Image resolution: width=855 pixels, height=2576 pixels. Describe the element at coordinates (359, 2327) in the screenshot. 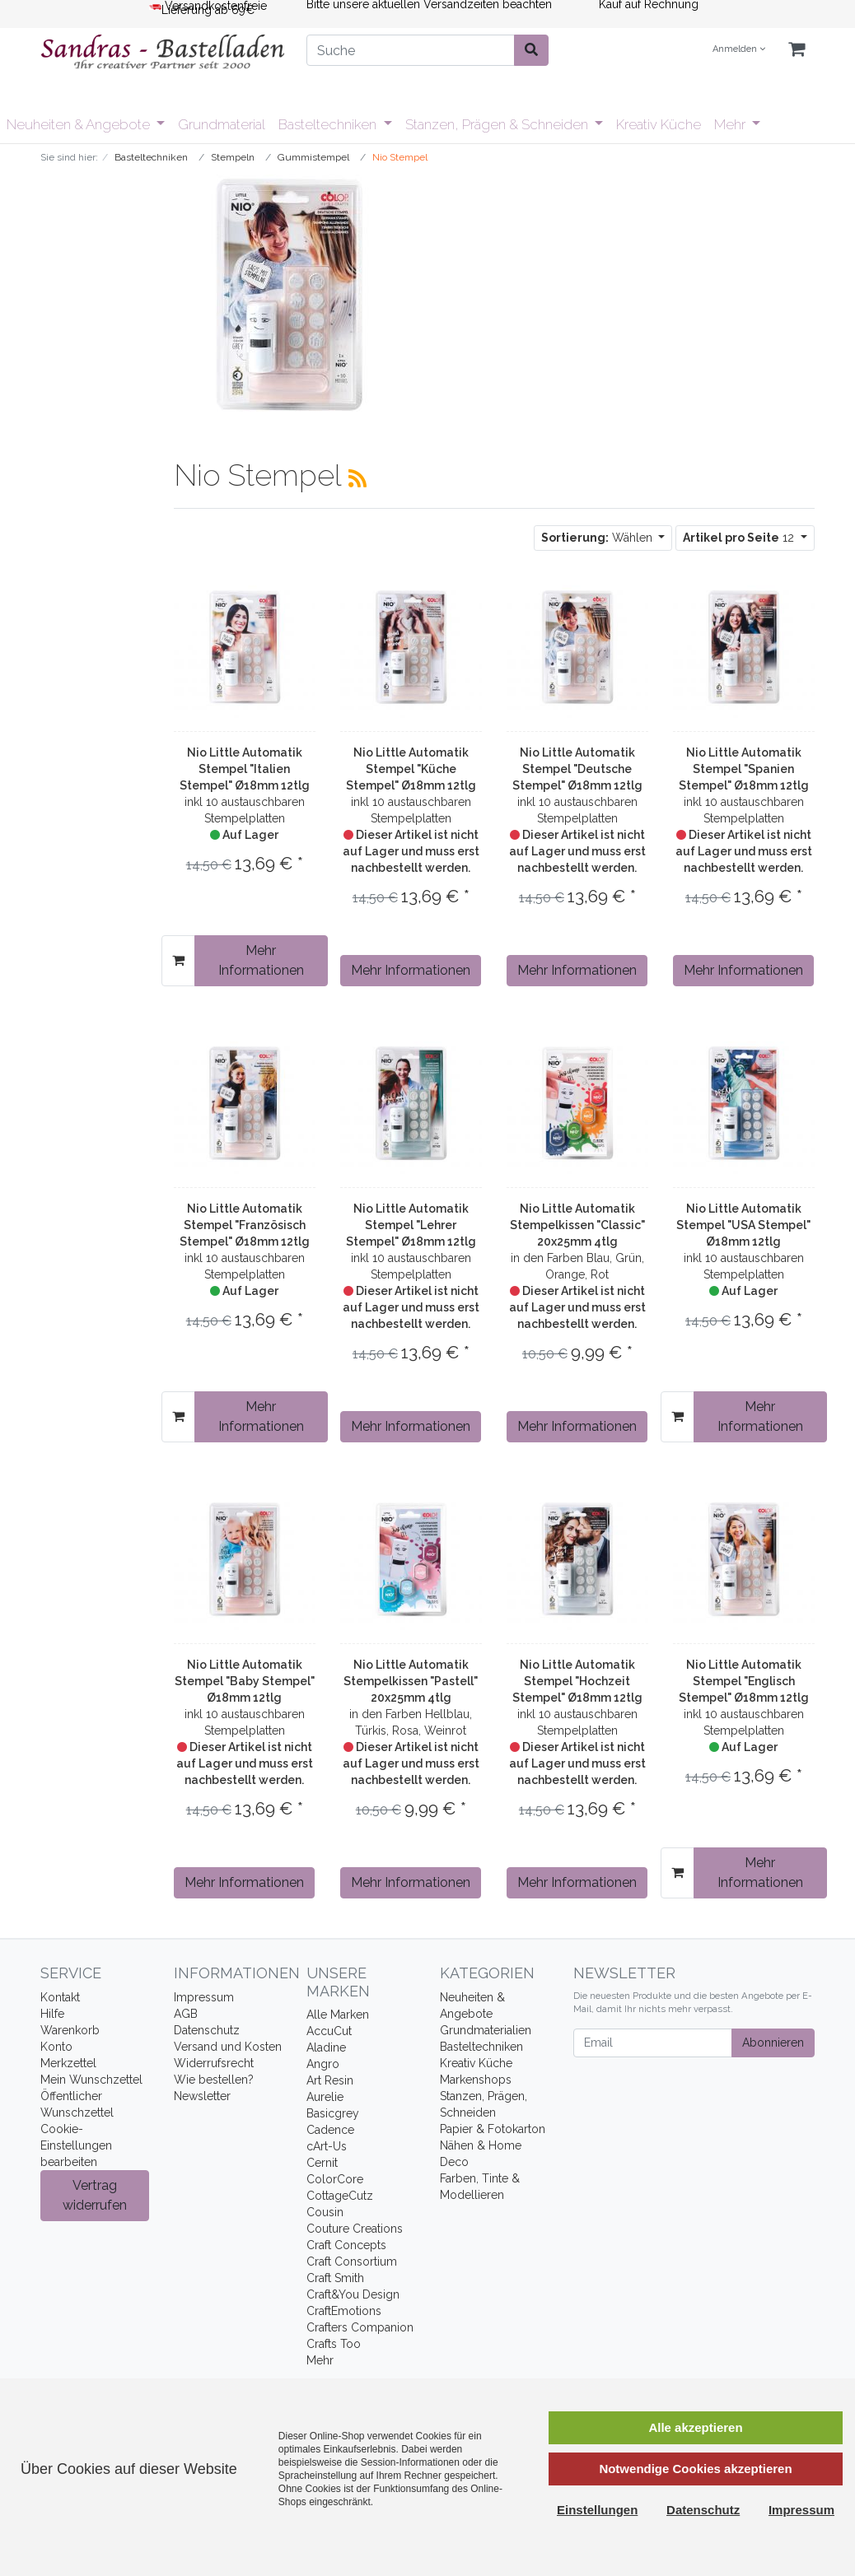

I see `Crafters Companion` at that location.